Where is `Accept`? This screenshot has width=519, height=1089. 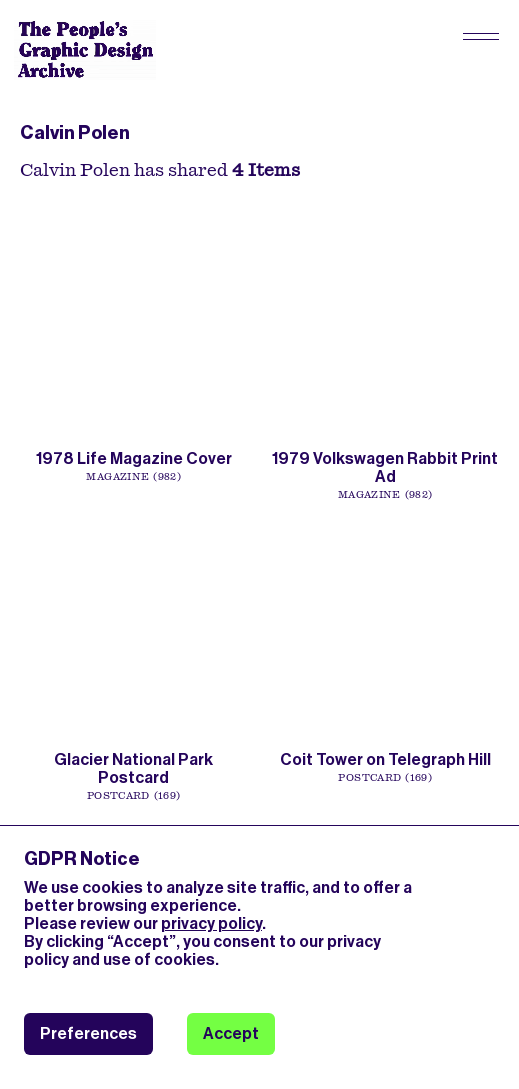 Accept is located at coordinates (231, 1033).